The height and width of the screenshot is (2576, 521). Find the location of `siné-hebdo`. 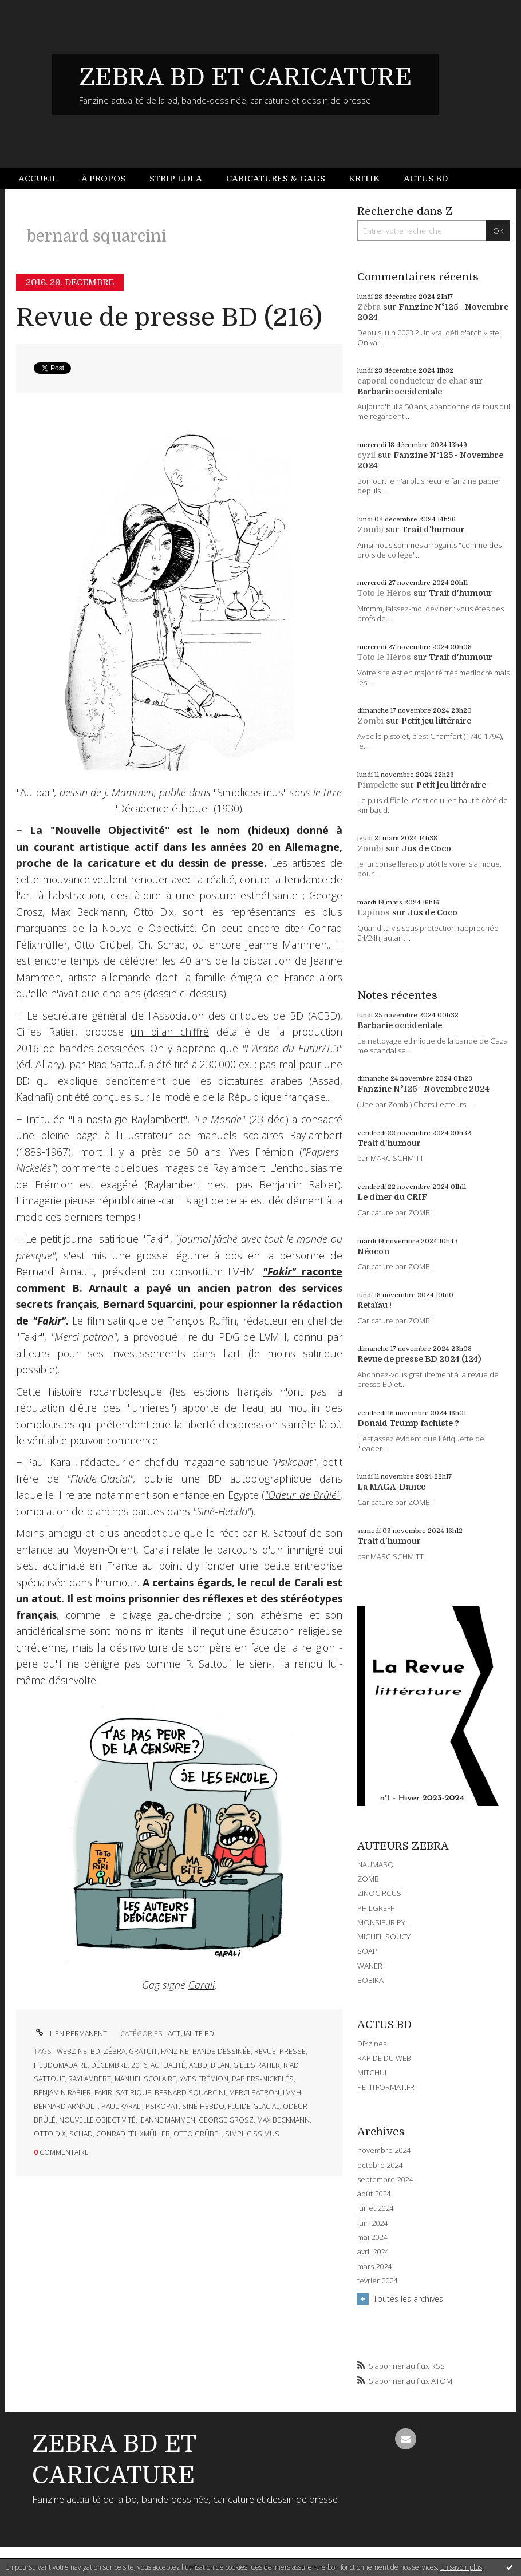

siné-hebdo is located at coordinates (203, 2106).